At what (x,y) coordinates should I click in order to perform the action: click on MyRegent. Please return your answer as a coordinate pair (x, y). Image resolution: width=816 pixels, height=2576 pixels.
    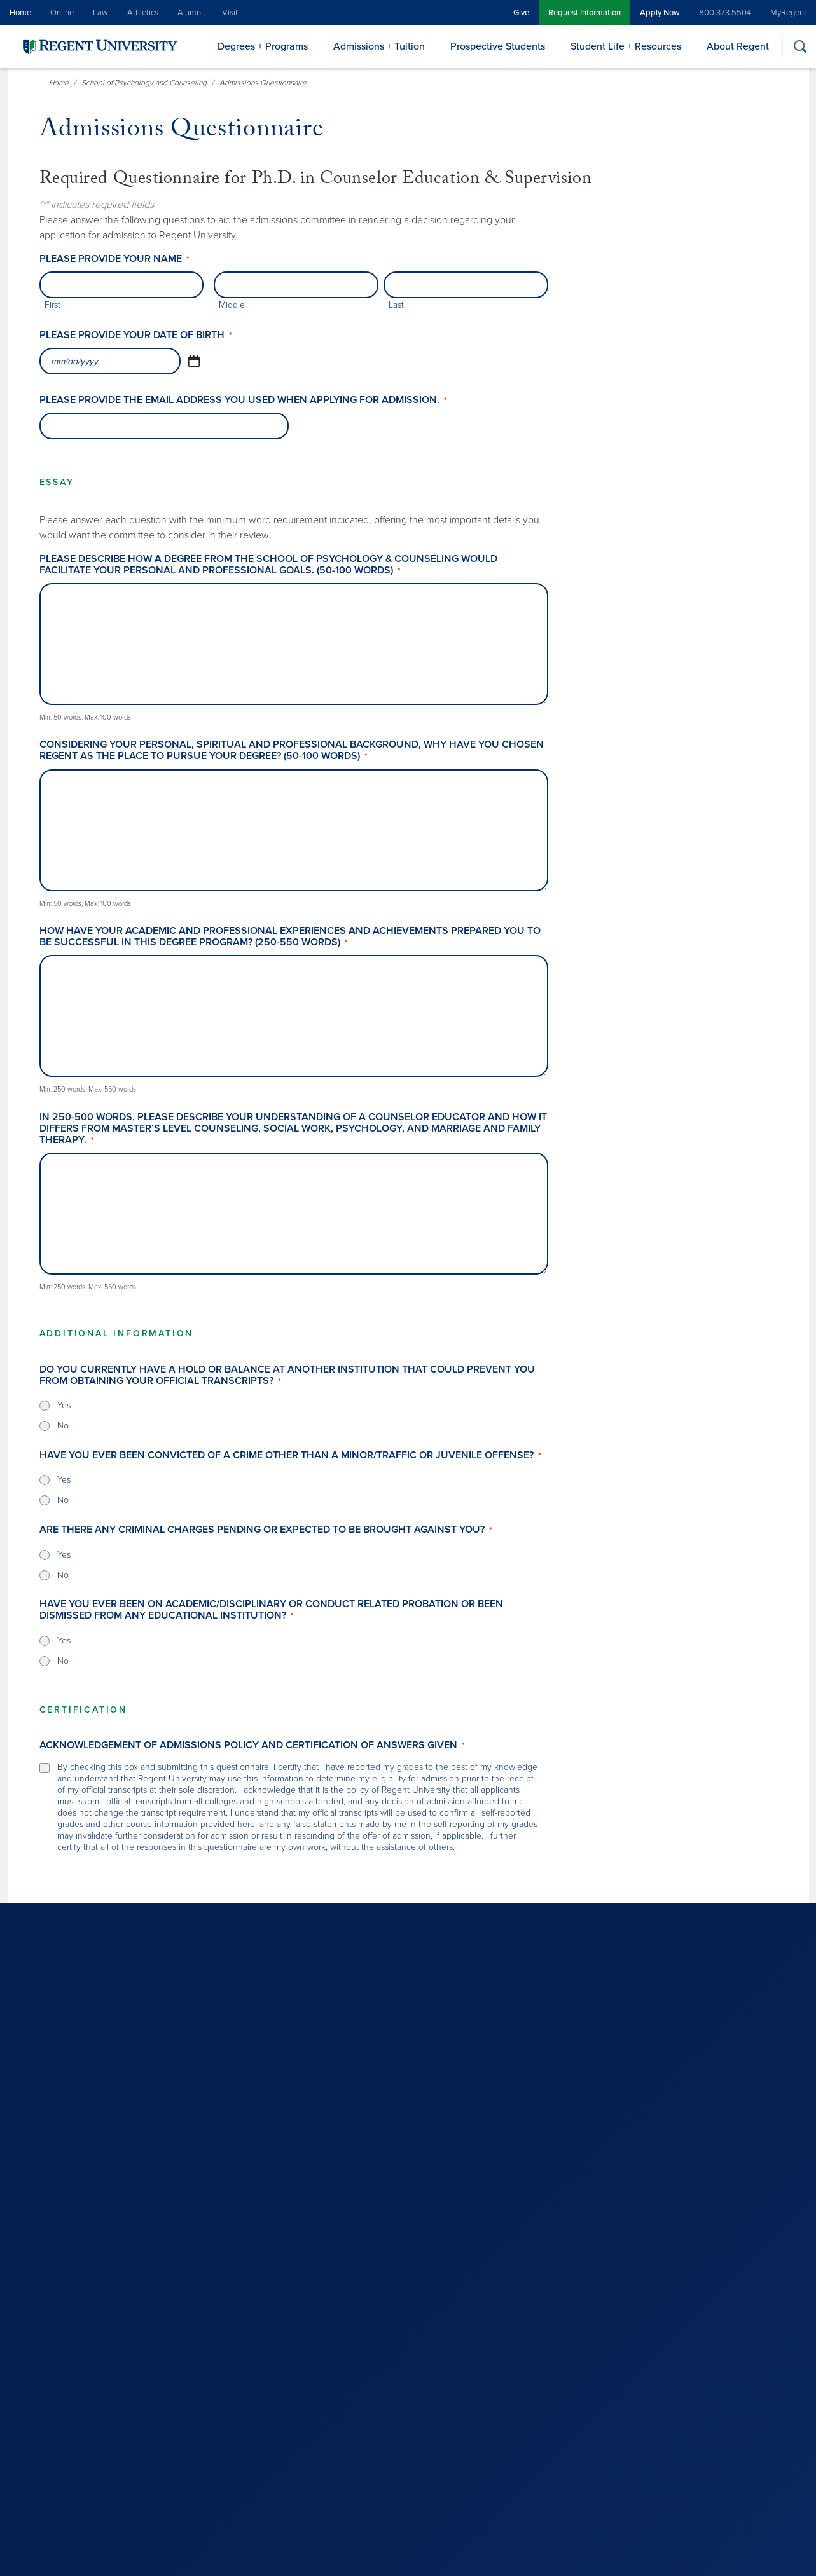
    Looking at the image, I should click on (788, 13).